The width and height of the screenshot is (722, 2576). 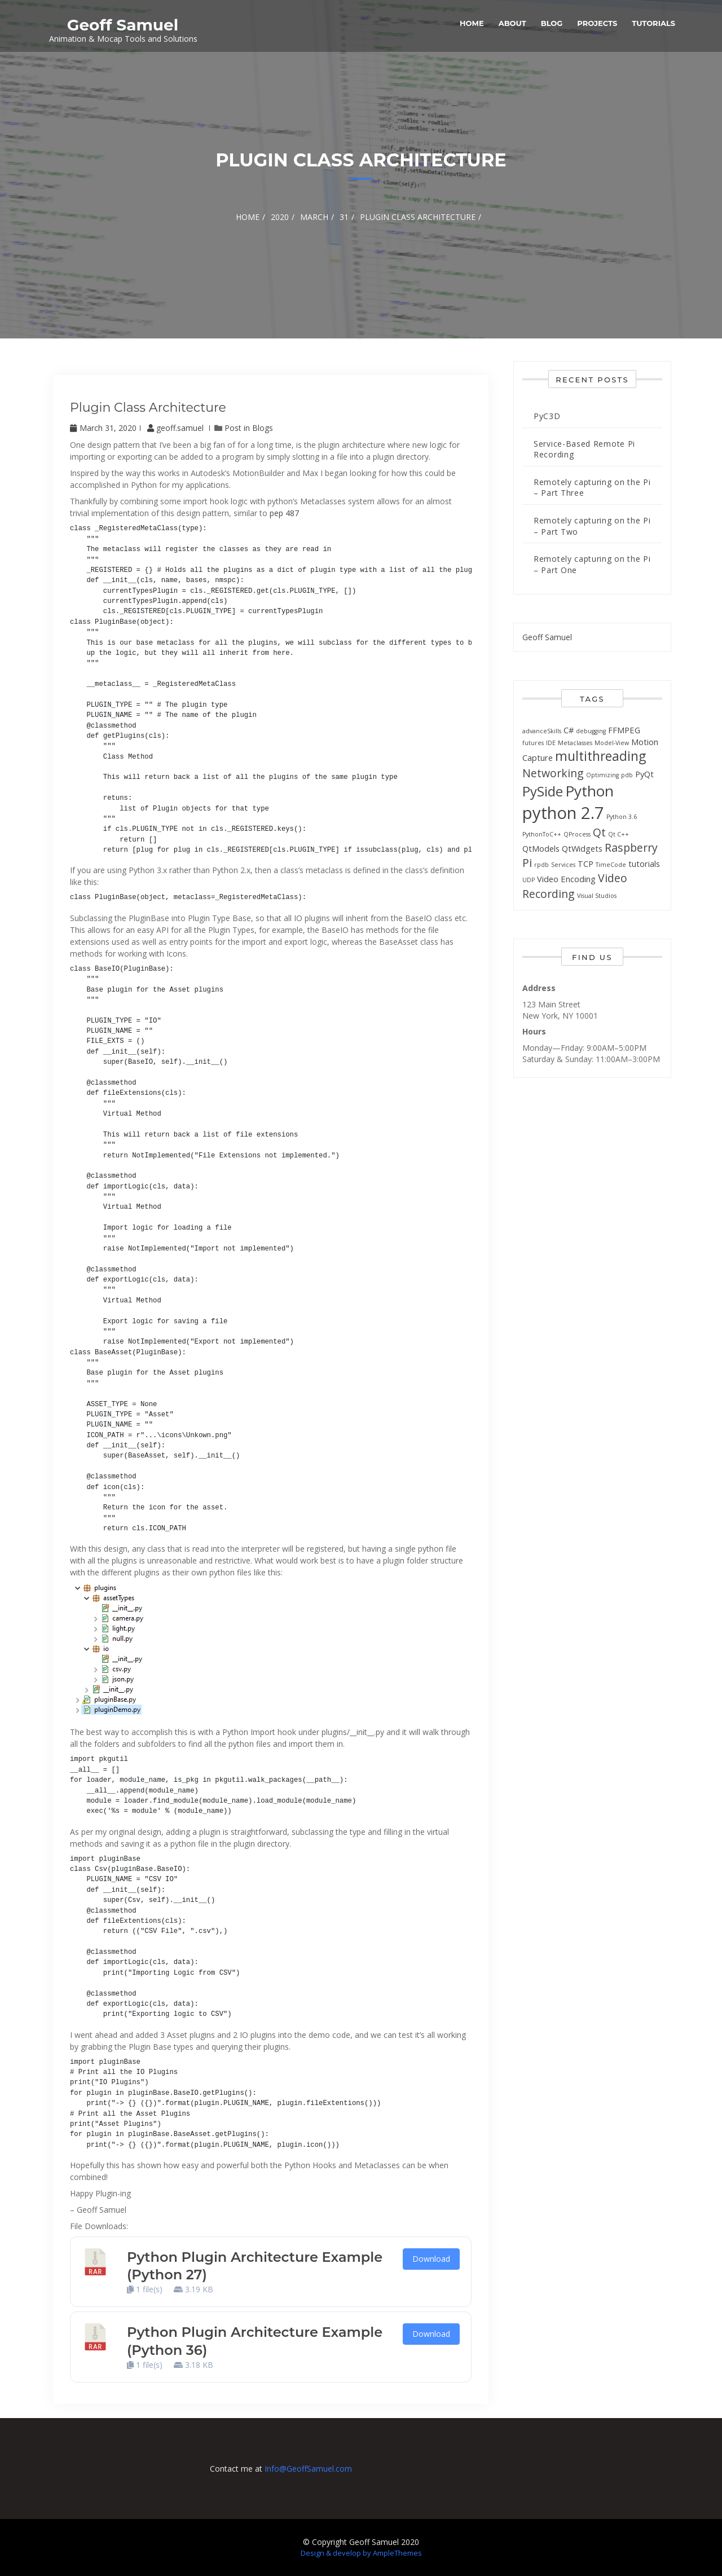 What do you see at coordinates (568, 730) in the screenshot?
I see `C# [C# (2 items)]` at bounding box center [568, 730].